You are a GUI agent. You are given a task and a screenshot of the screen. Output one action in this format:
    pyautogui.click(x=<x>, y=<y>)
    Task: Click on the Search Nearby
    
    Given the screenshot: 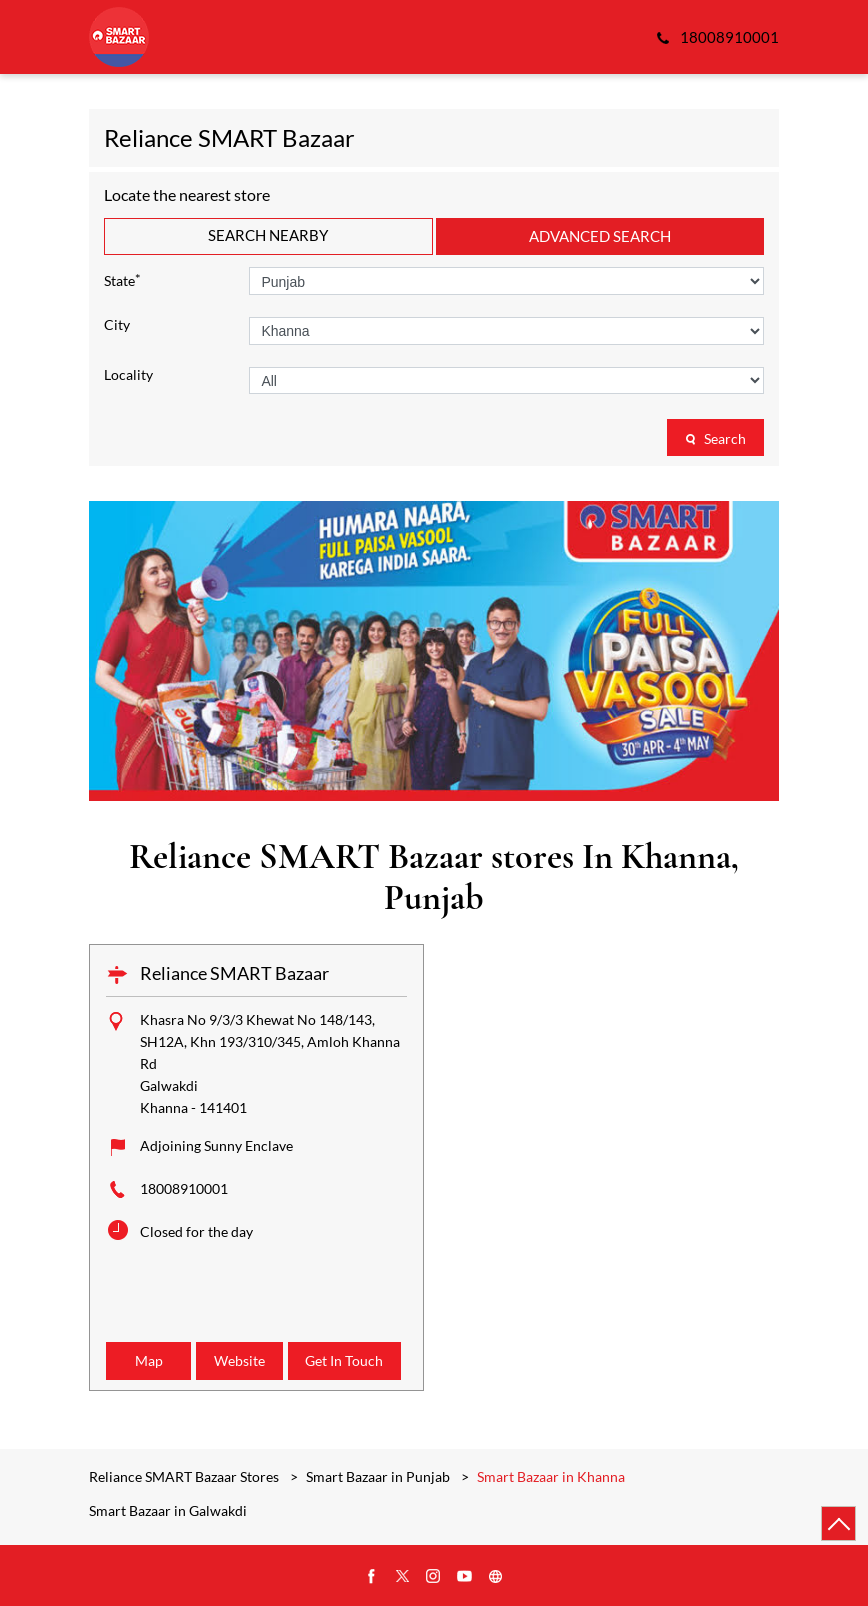 What is the action you would take?
    pyautogui.click(x=268, y=235)
    